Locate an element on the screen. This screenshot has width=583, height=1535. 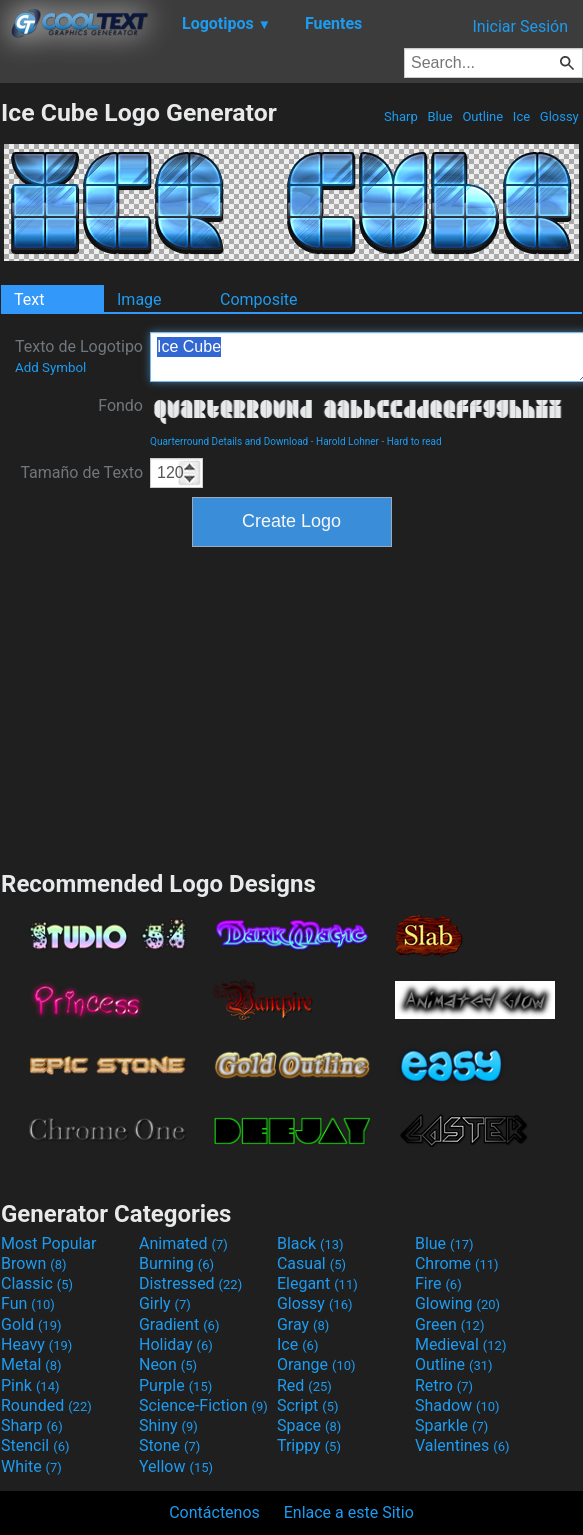
Outline is located at coordinates (482, 116).